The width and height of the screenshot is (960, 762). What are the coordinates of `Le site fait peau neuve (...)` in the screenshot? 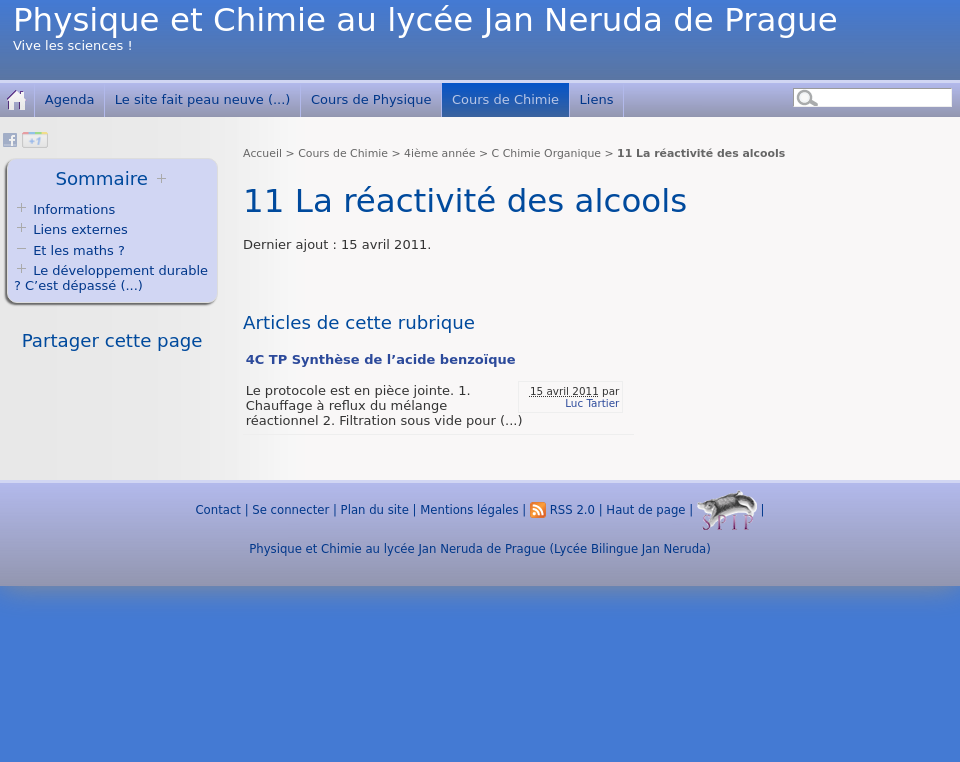 It's located at (203, 99).